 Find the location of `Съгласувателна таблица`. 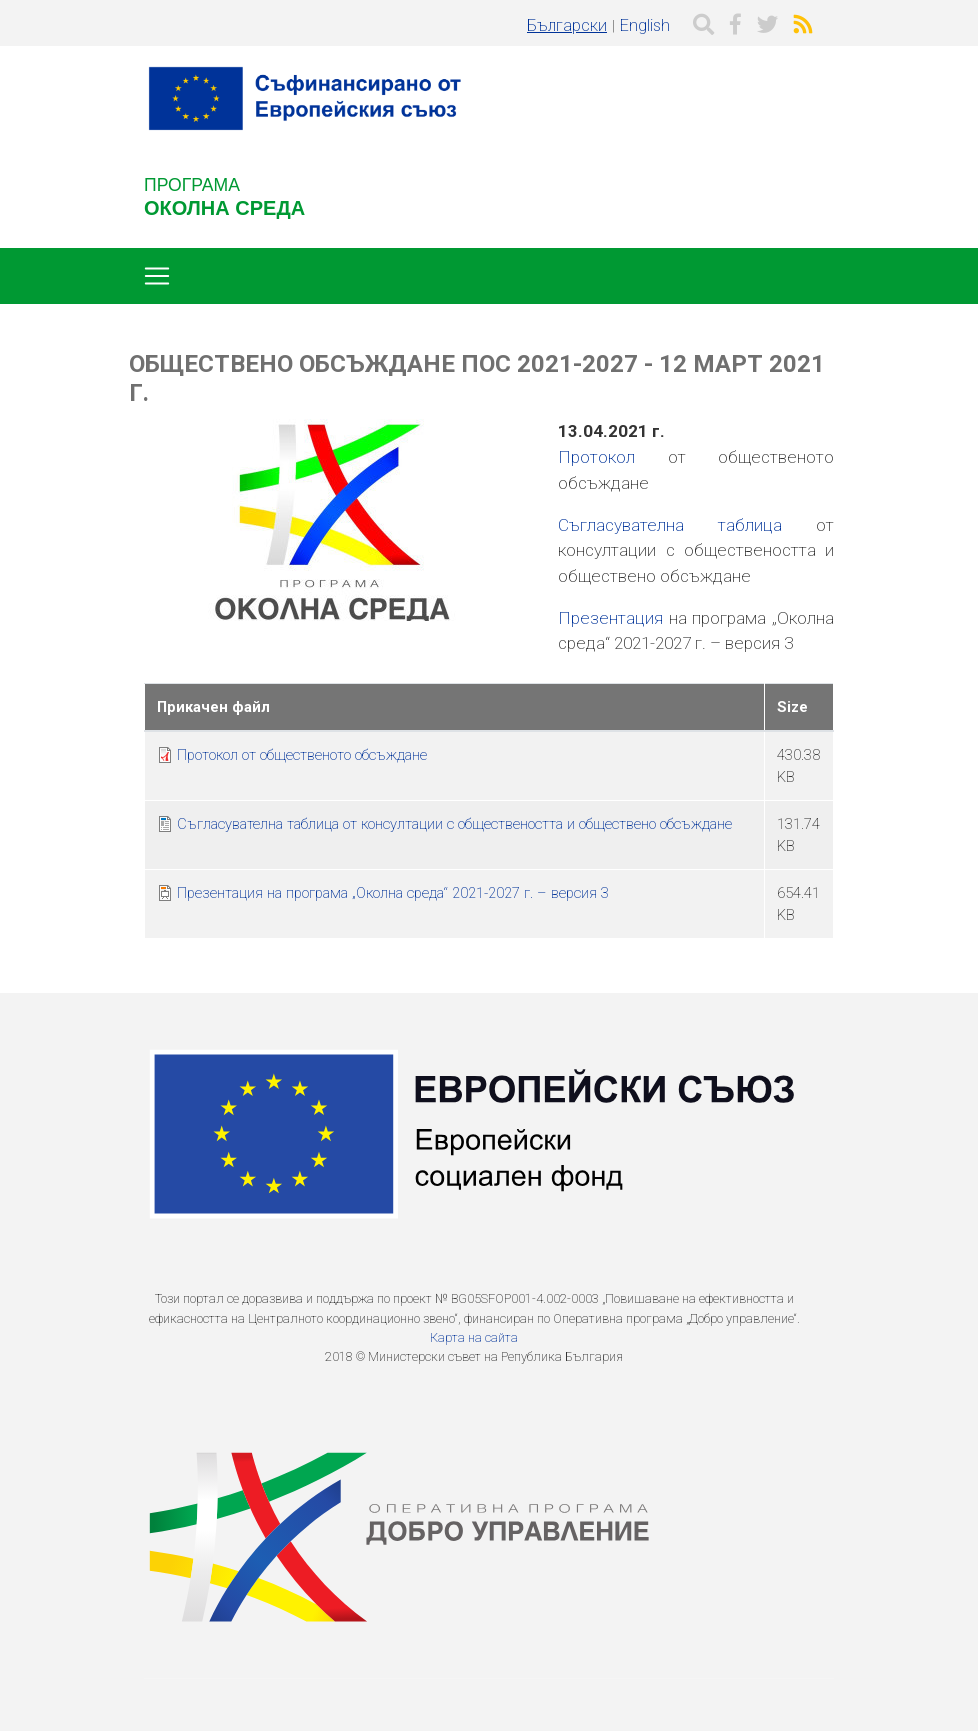

Съгласувателна таблица is located at coordinates (670, 525).